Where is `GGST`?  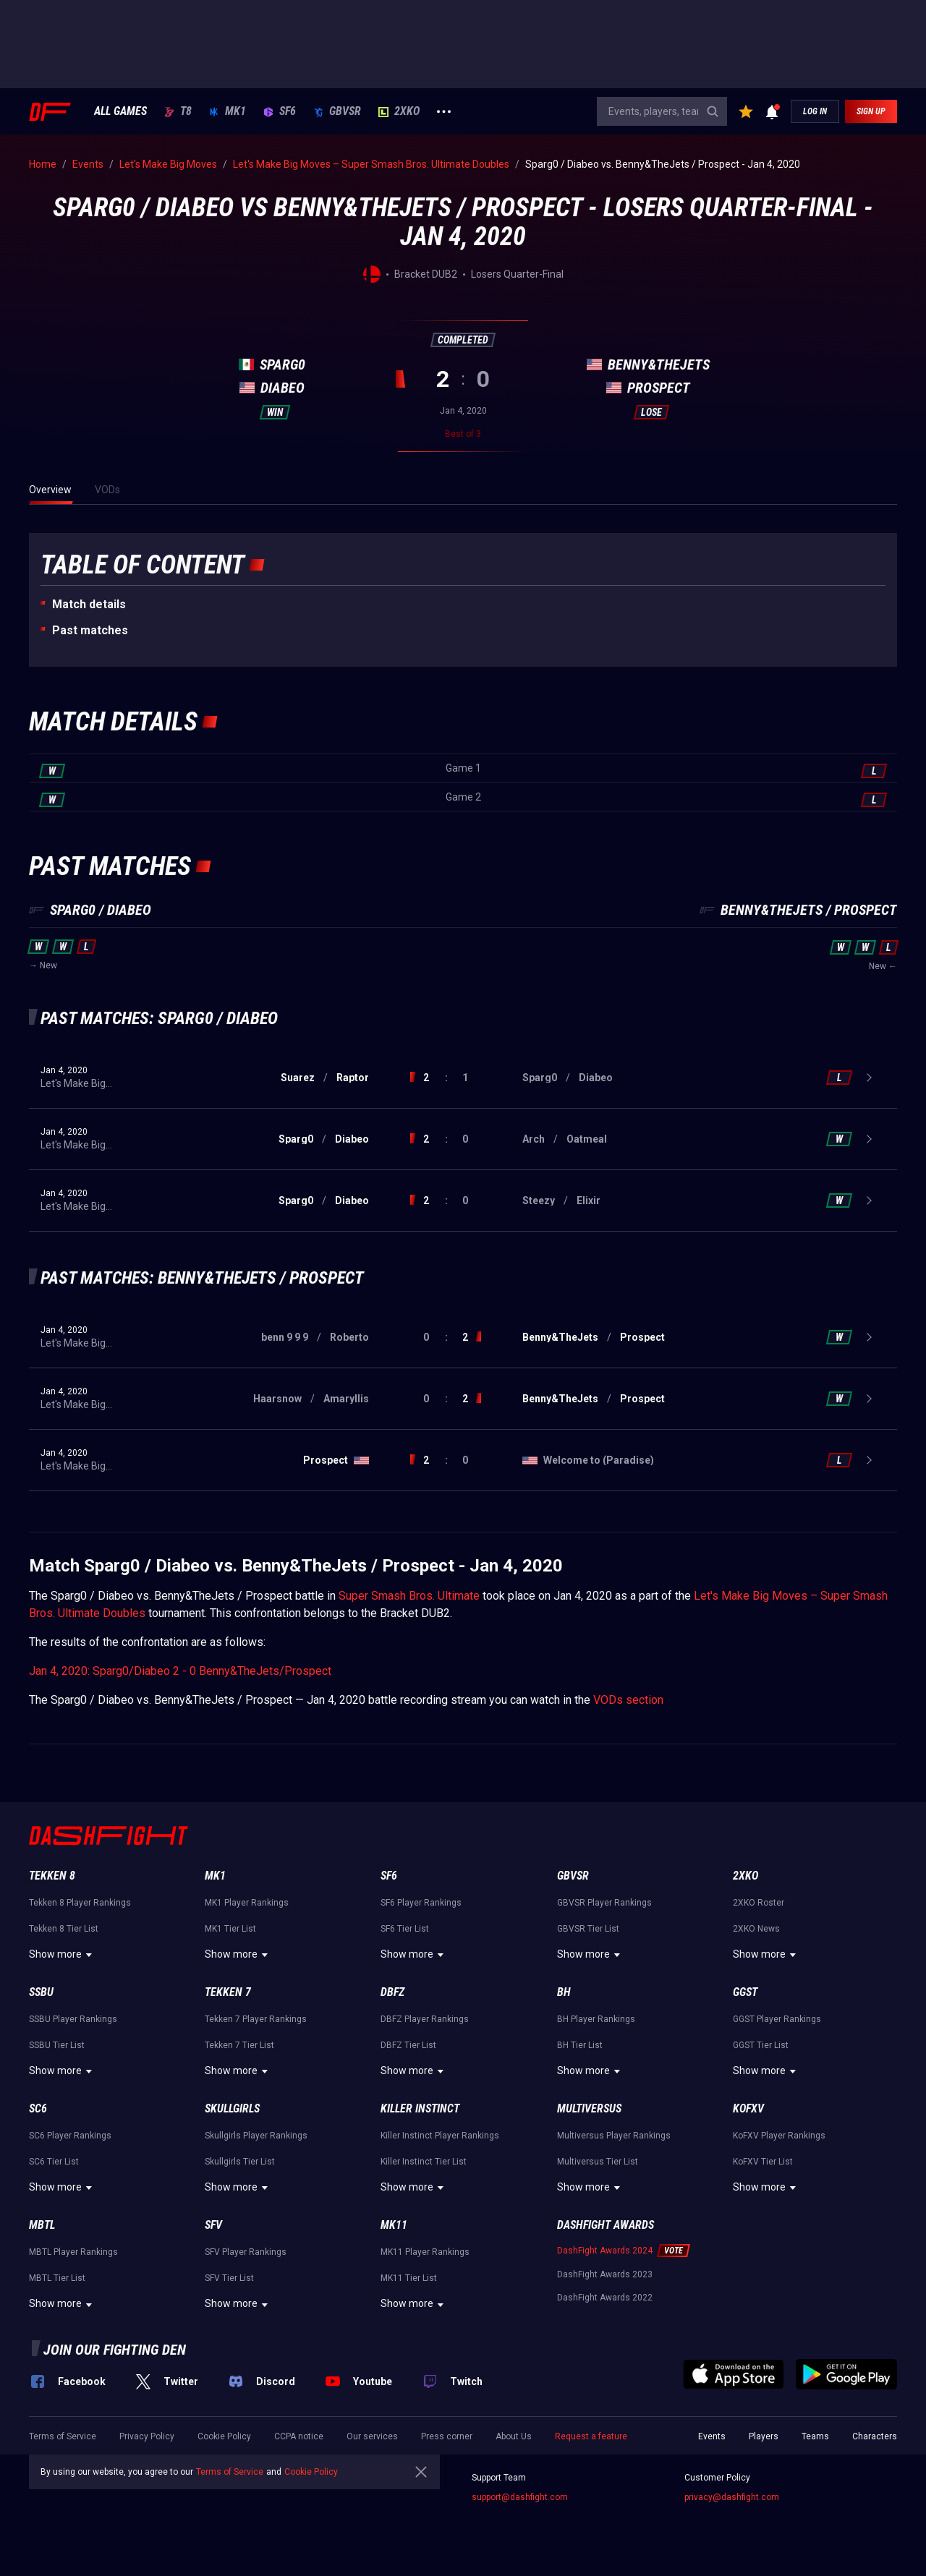
GGST is located at coordinates (745, 1992).